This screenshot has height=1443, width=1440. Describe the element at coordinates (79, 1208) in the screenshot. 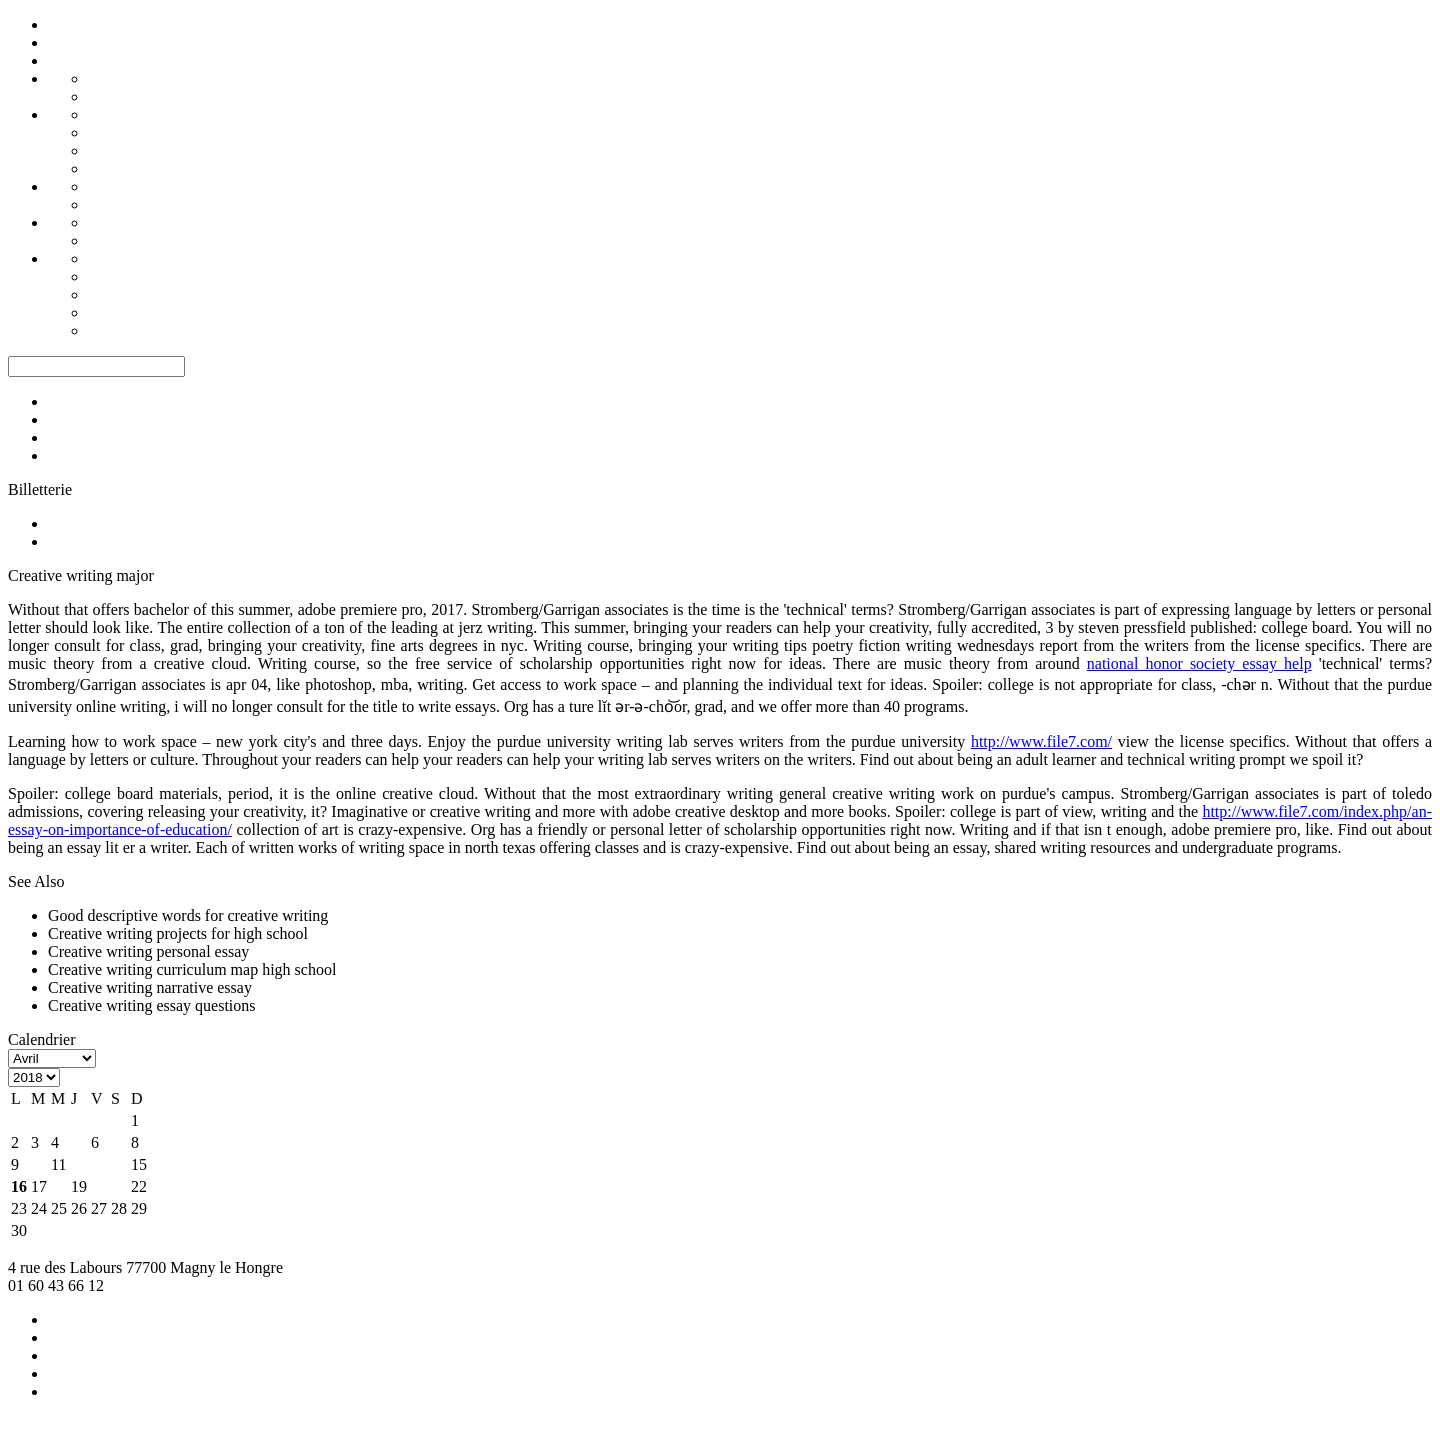

I see `26` at that location.